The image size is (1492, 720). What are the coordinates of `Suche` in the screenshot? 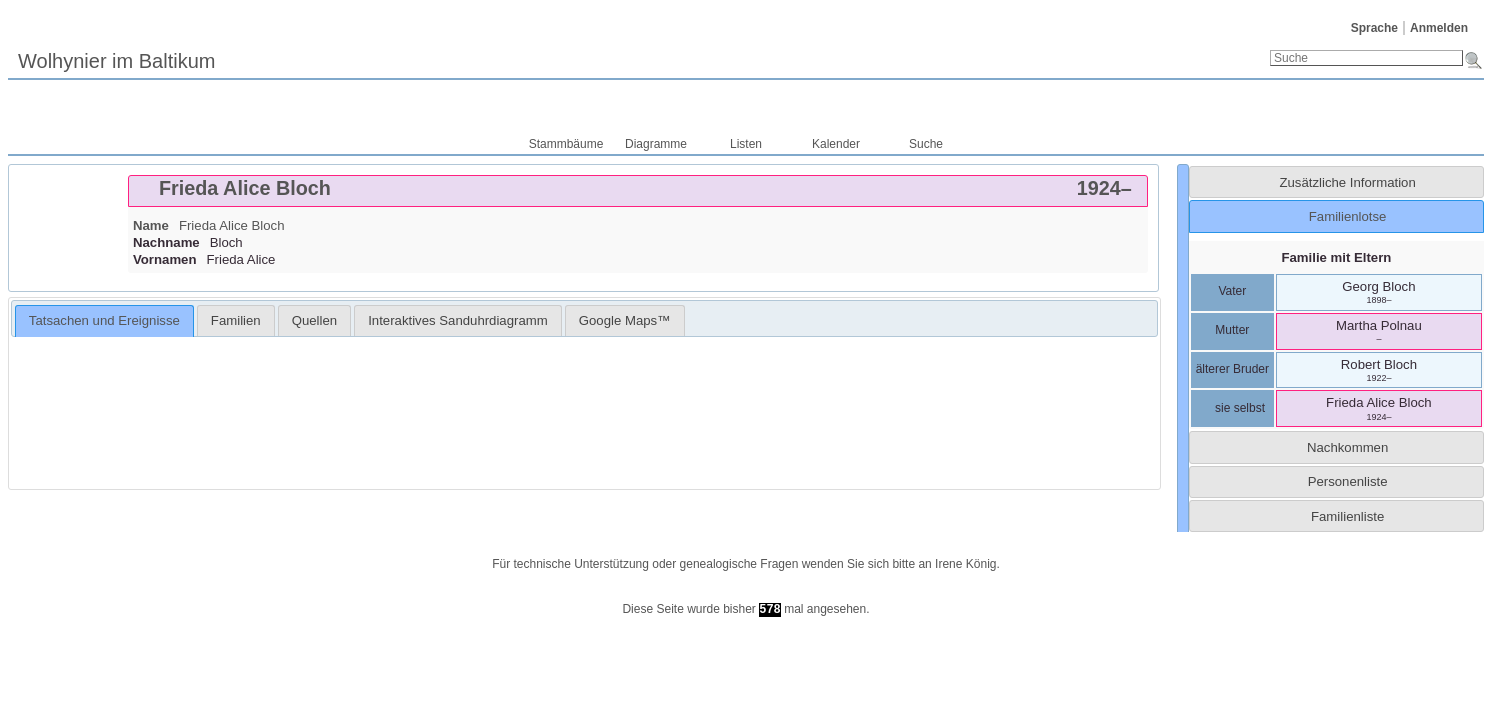 It's located at (926, 144).